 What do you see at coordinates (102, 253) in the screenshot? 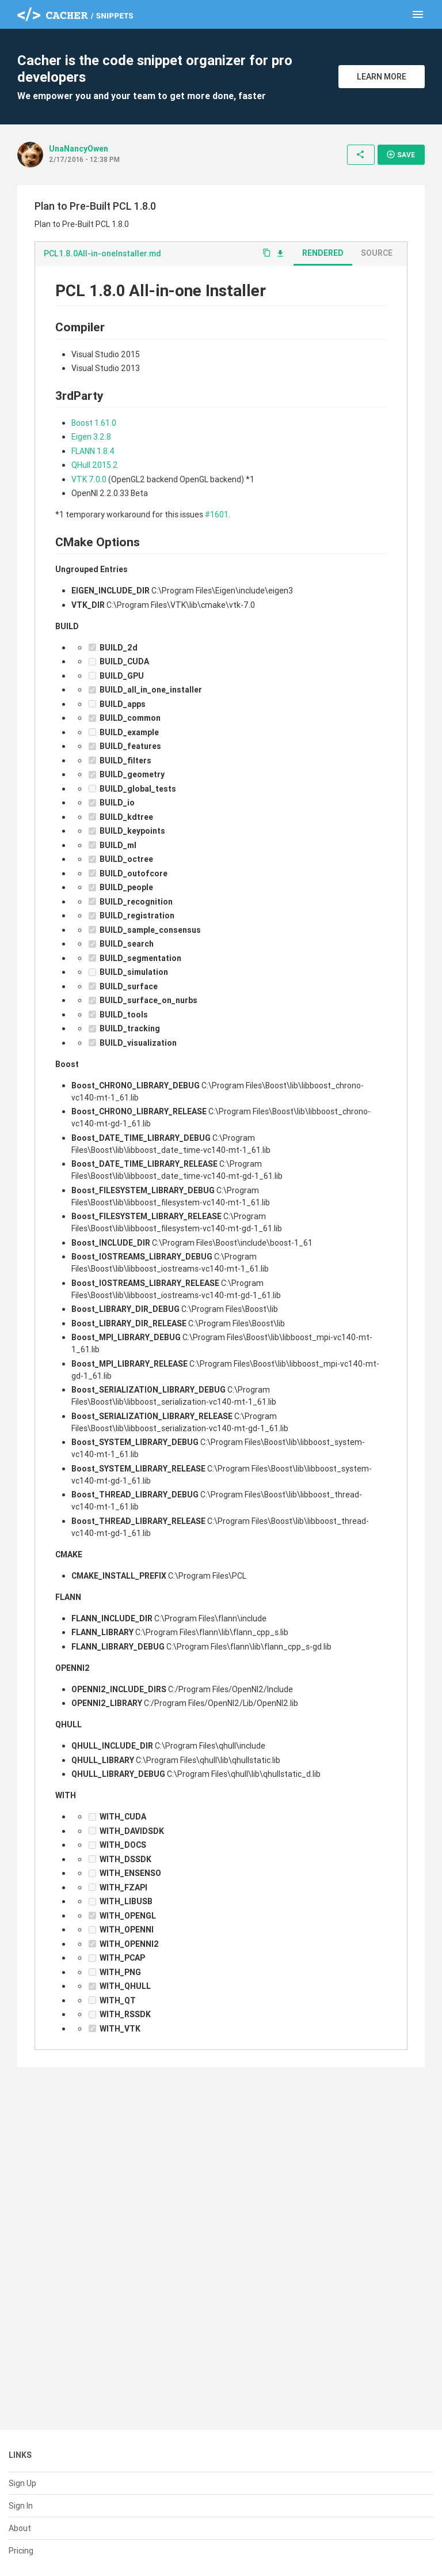
I see `PCL1.8.0All-in-oneInstaller.md` at bounding box center [102, 253].